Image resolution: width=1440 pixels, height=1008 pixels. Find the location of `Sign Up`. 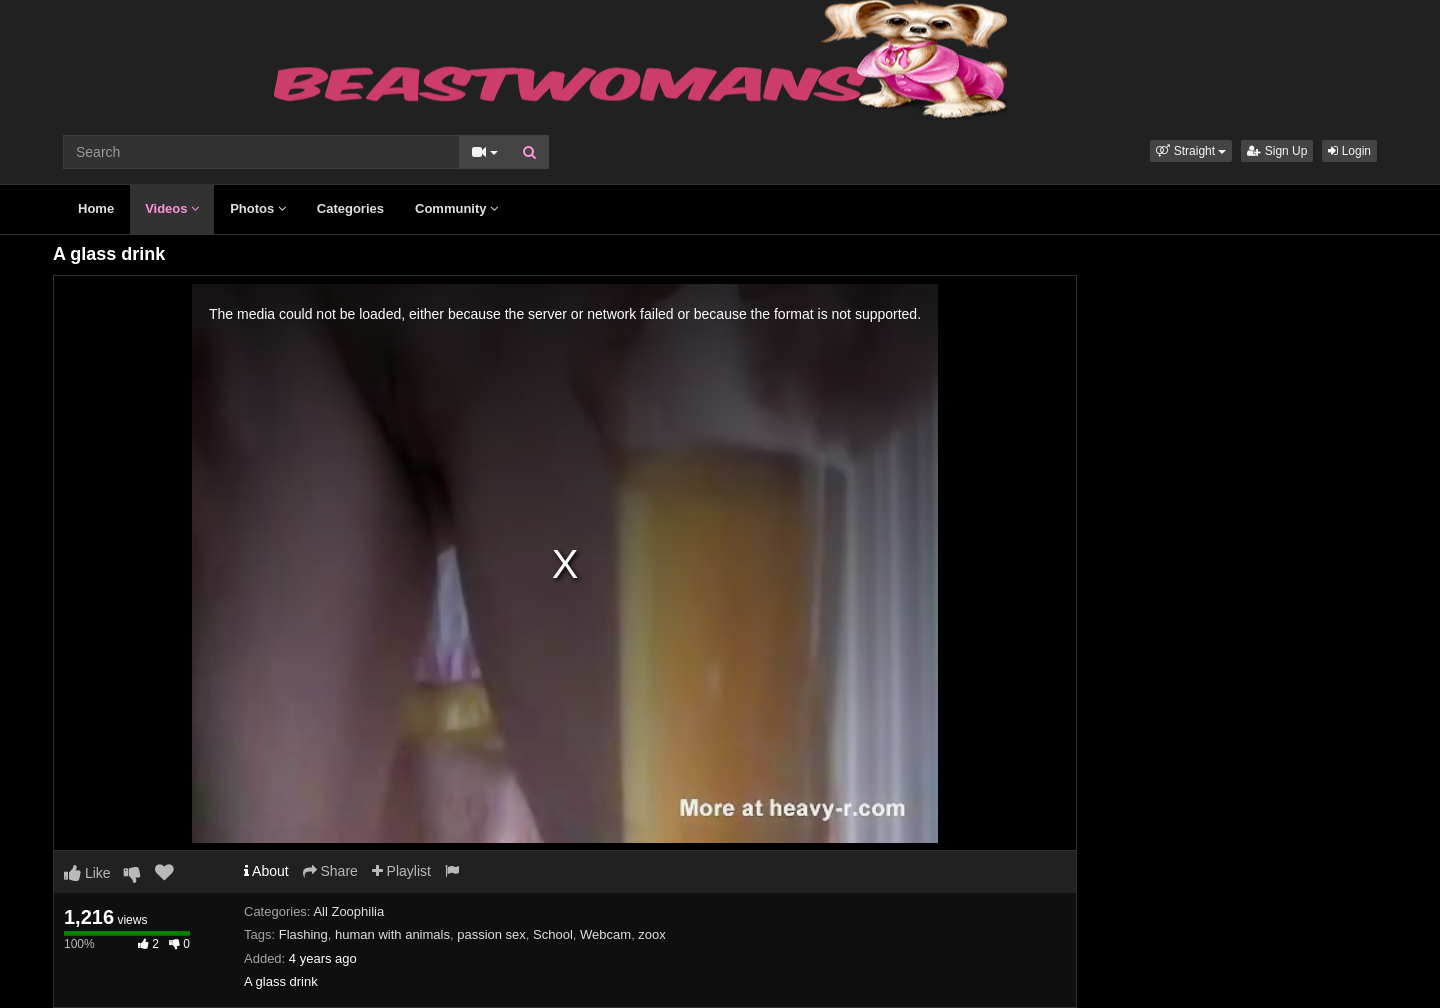

Sign Up is located at coordinates (1277, 151).